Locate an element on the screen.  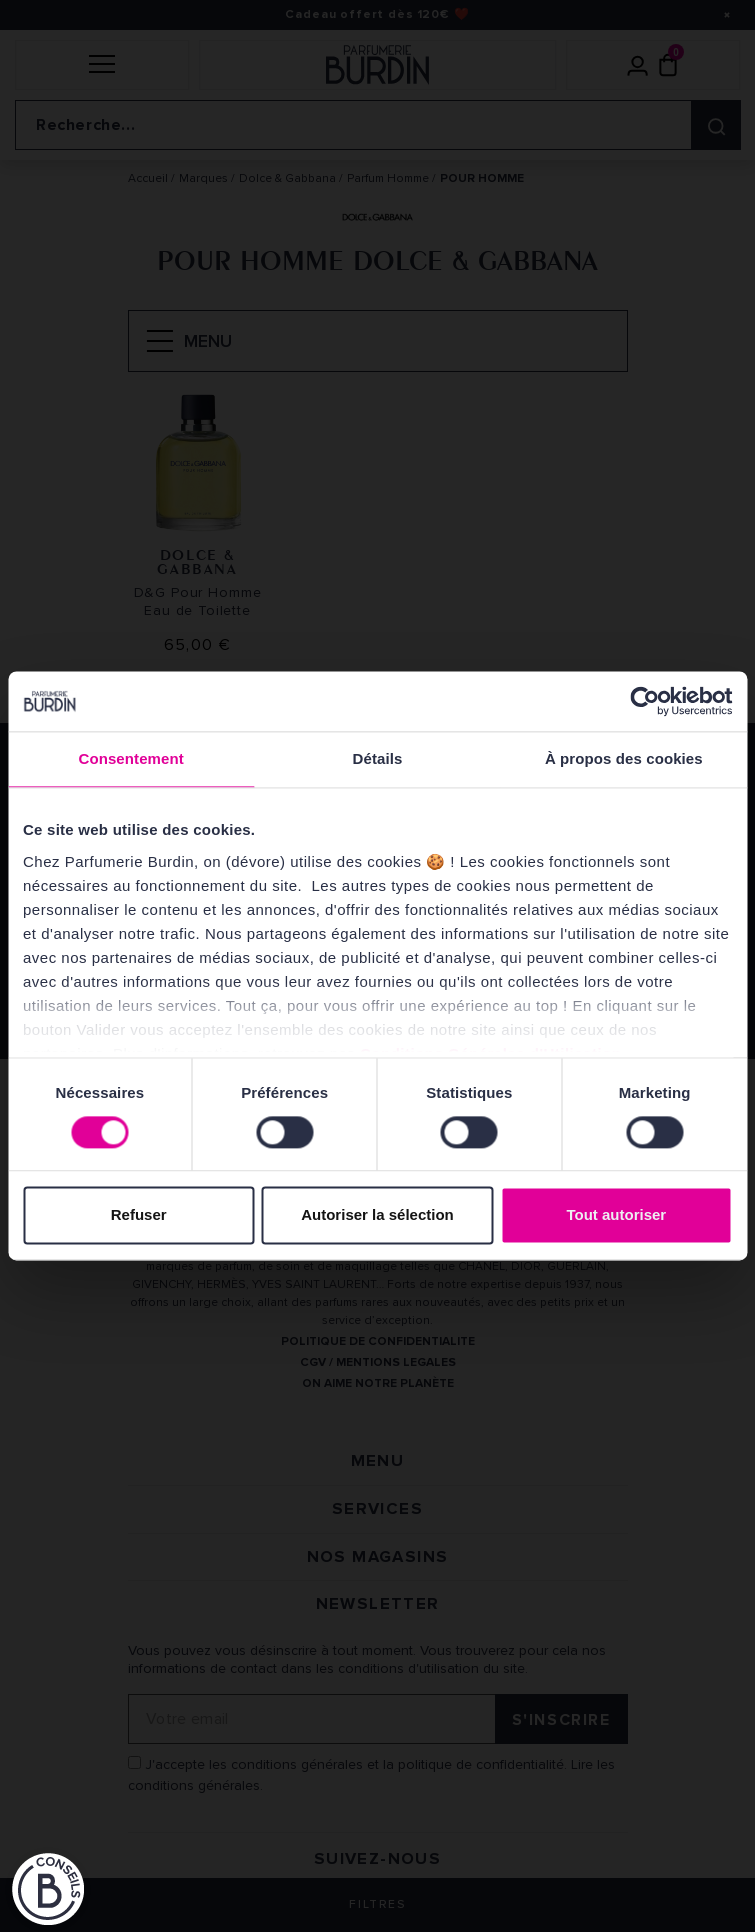
Consentement [tab] is located at coordinates (130, 758).